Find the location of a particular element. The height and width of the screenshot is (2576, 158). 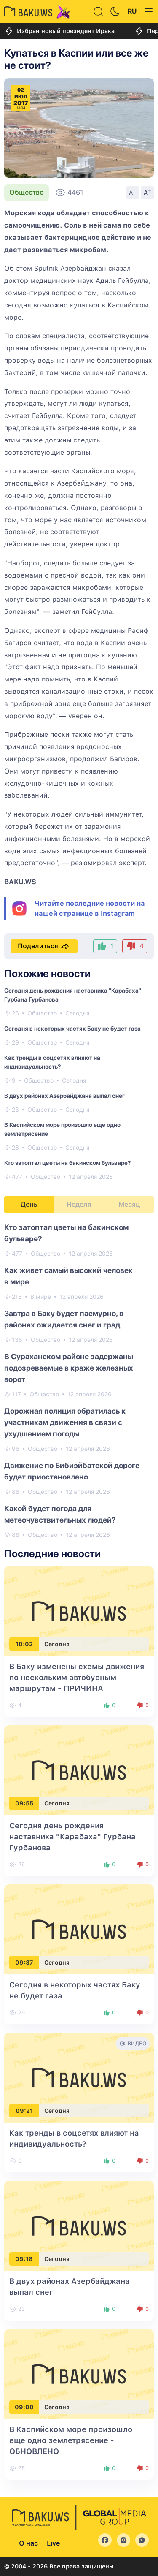

В Сураханском районе задержаны подозреваемые в краже железных ворот is located at coordinates (68, 1368).